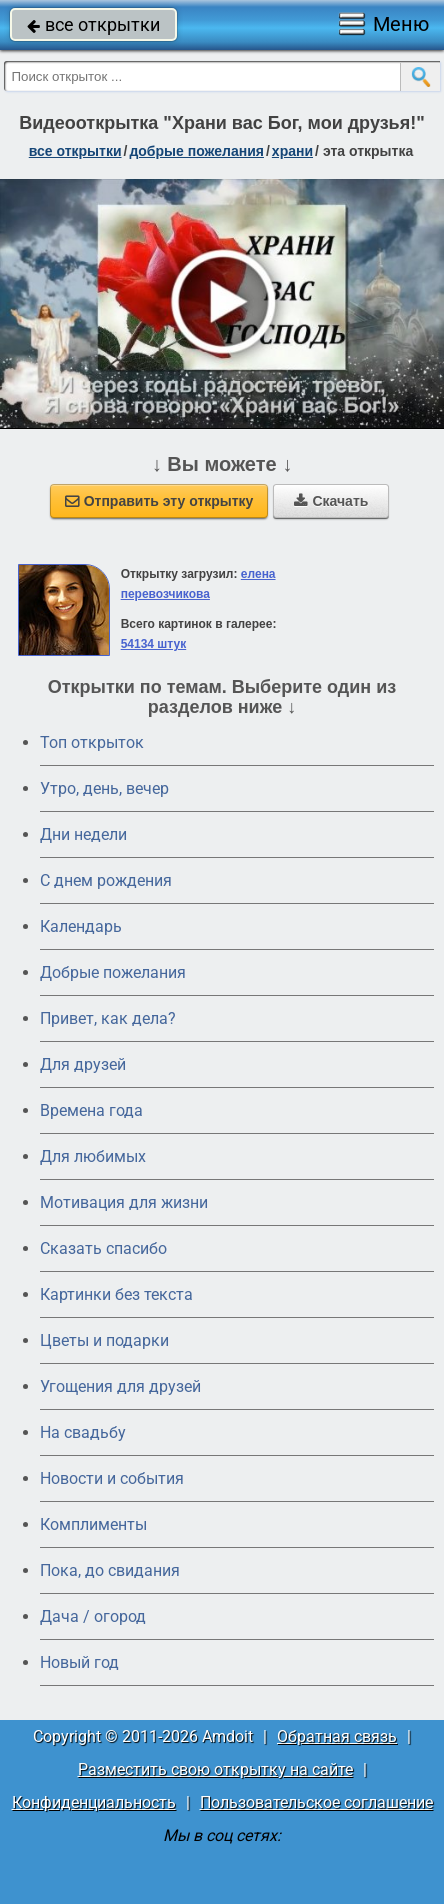  What do you see at coordinates (93, 1616) in the screenshot?
I see `Дача / огород` at bounding box center [93, 1616].